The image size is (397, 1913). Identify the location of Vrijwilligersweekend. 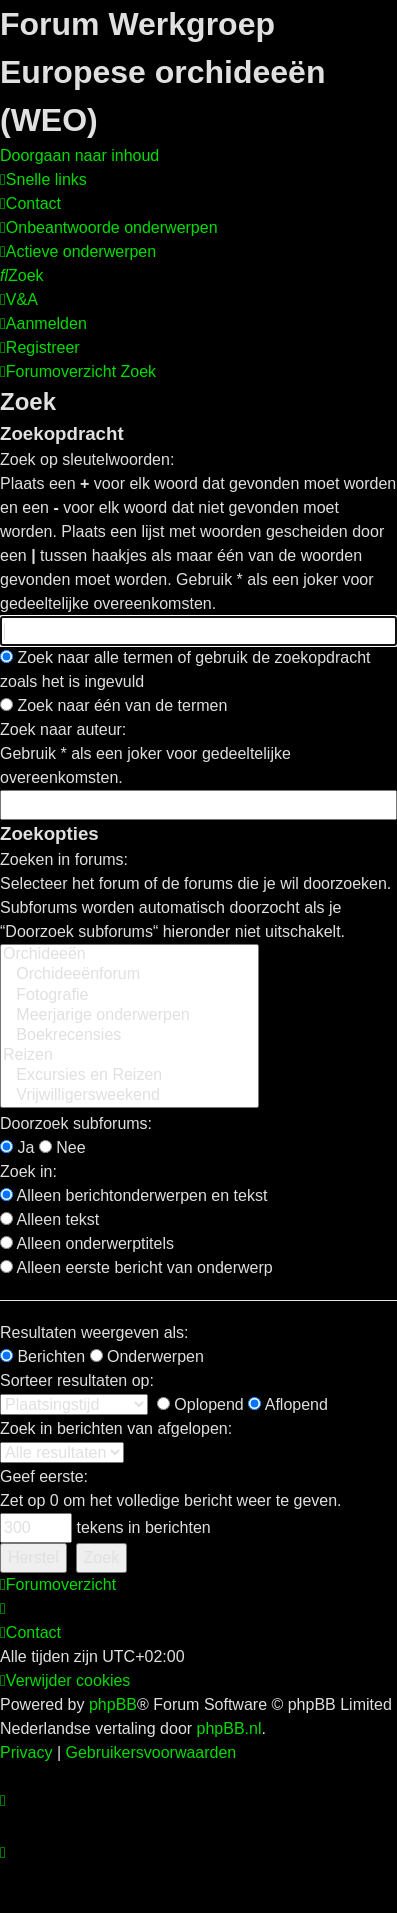
(129, 1096).